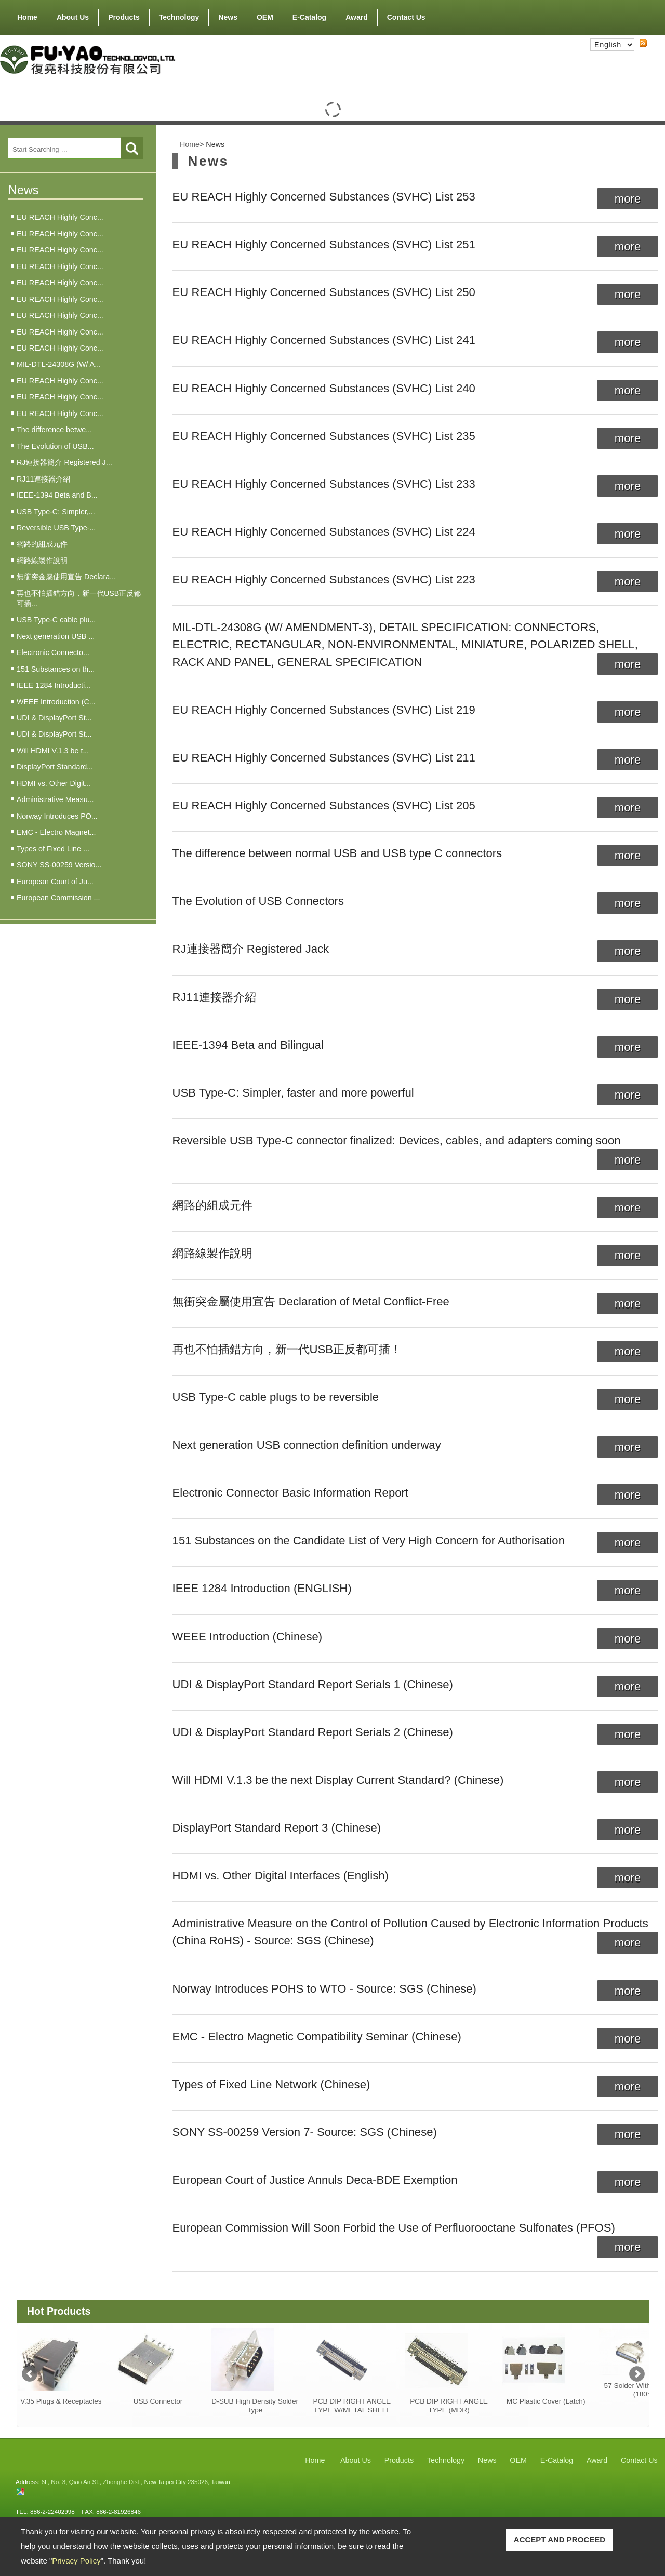 Image resolution: width=665 pixels, height=2576 pixels. What do you see at coordinates (66, 576) in the screenshot?
I see `無衝突金屬使用宣告 Declara...` at bounding box center [66, 576].